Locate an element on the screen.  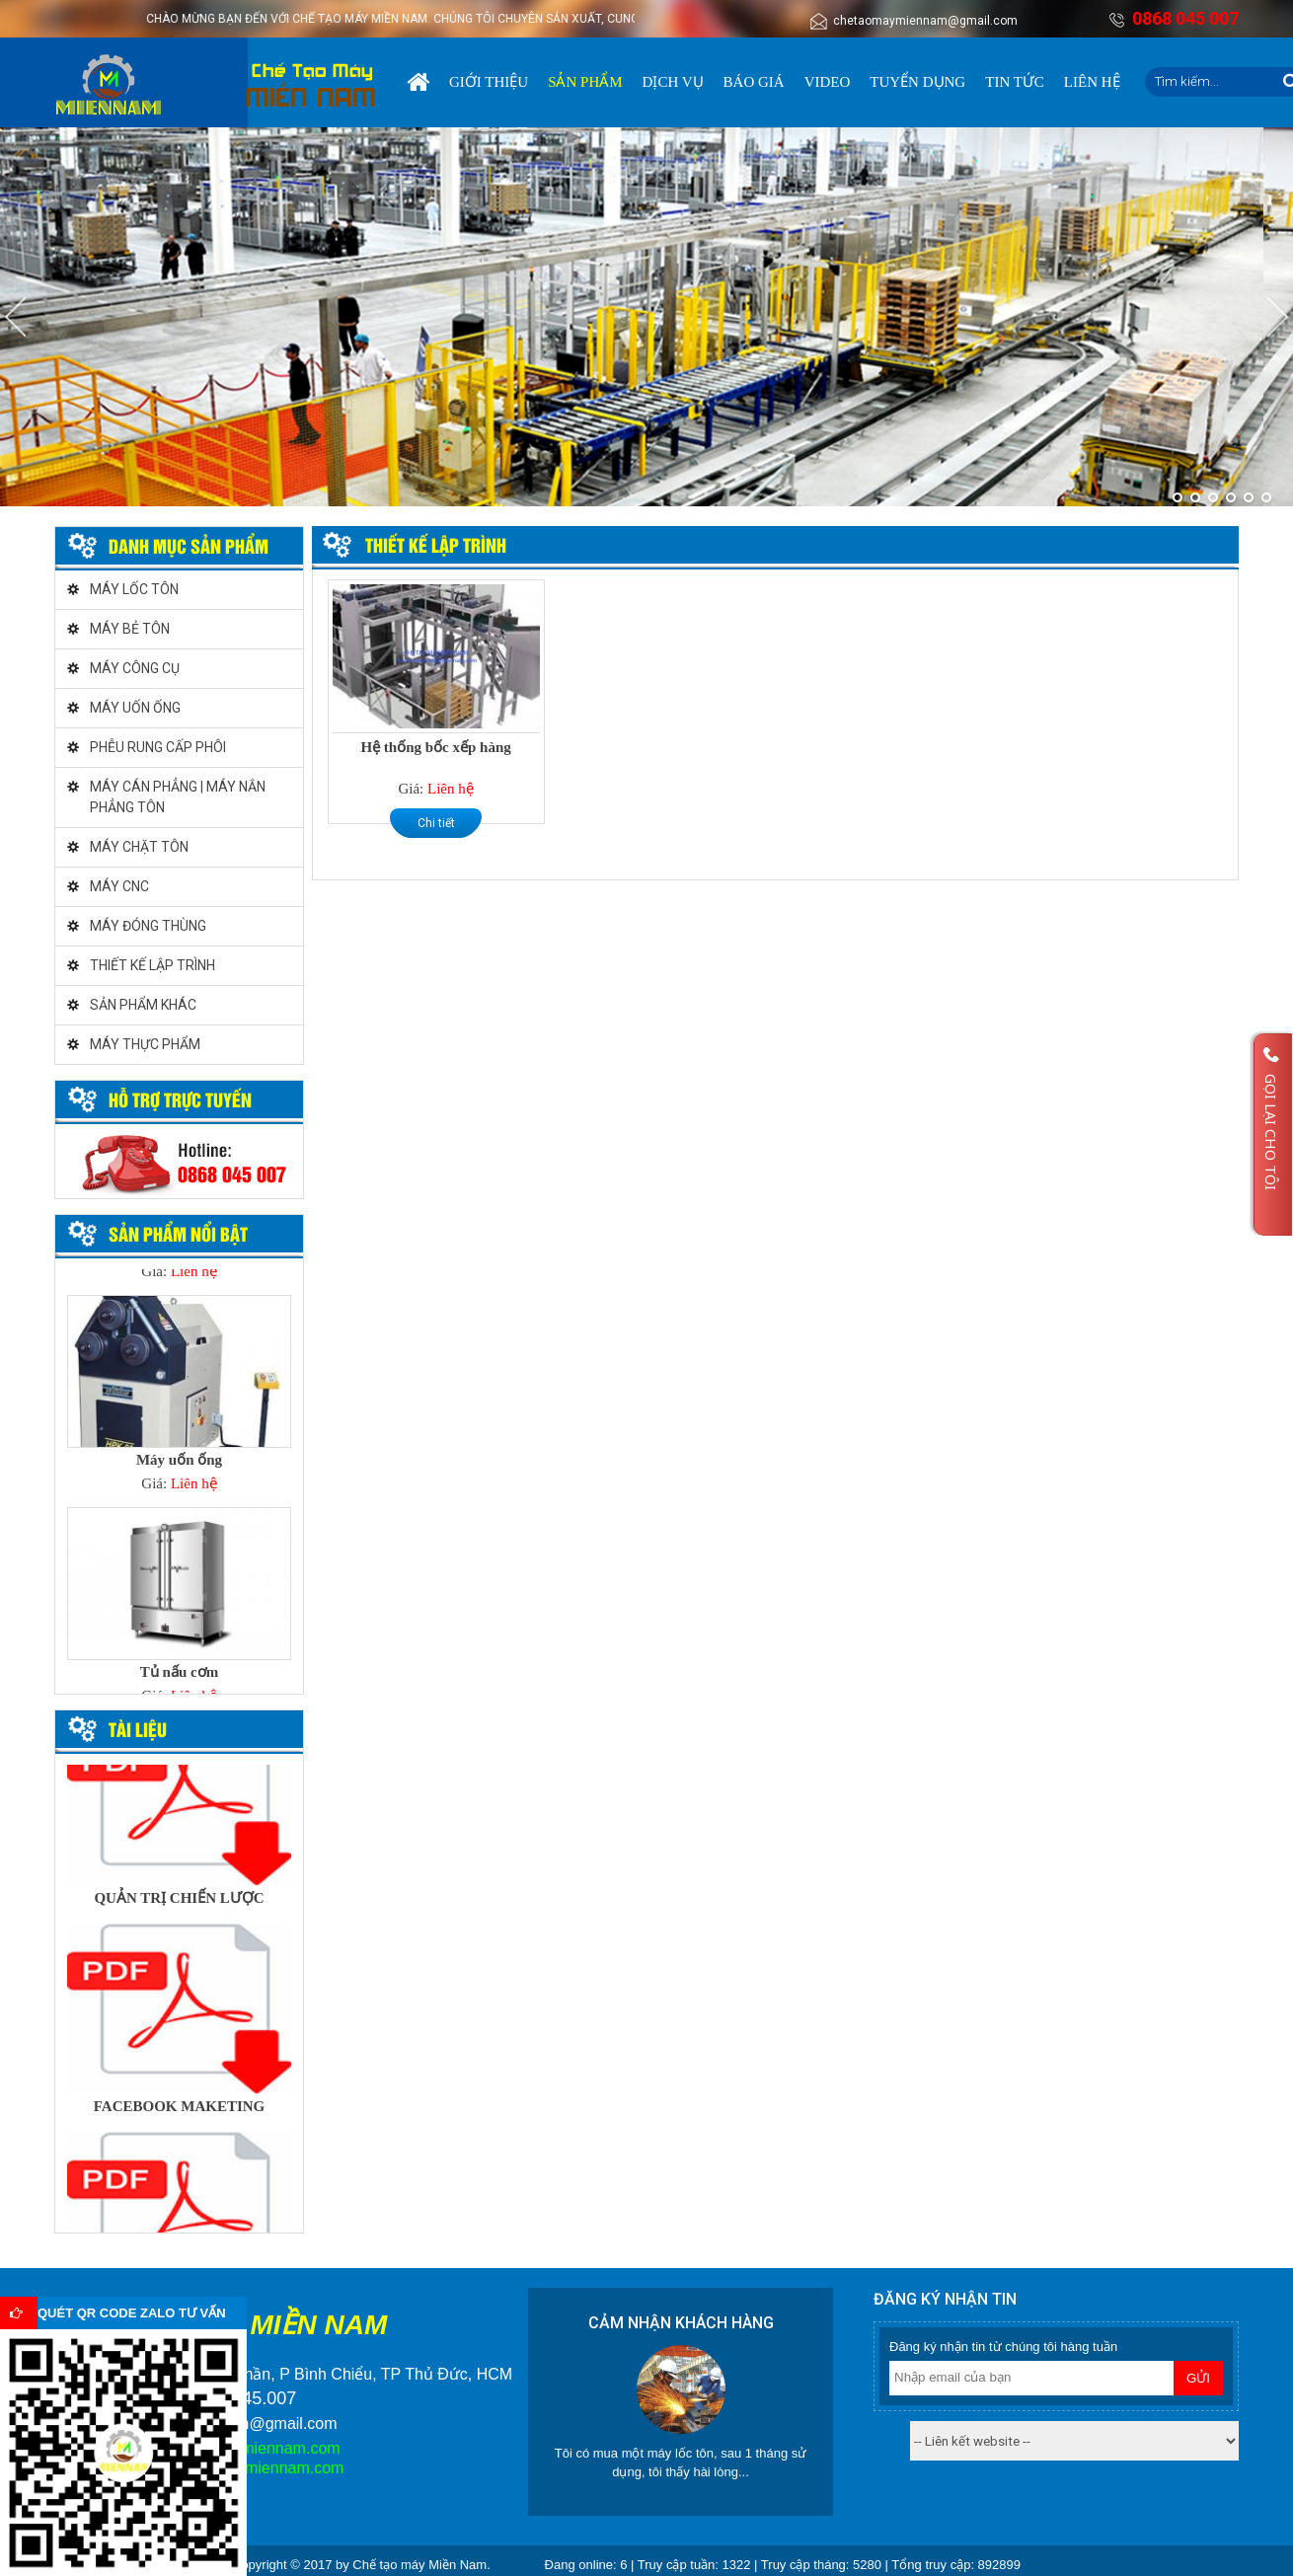
MÁY CNC is located at coordinates (119, 886).